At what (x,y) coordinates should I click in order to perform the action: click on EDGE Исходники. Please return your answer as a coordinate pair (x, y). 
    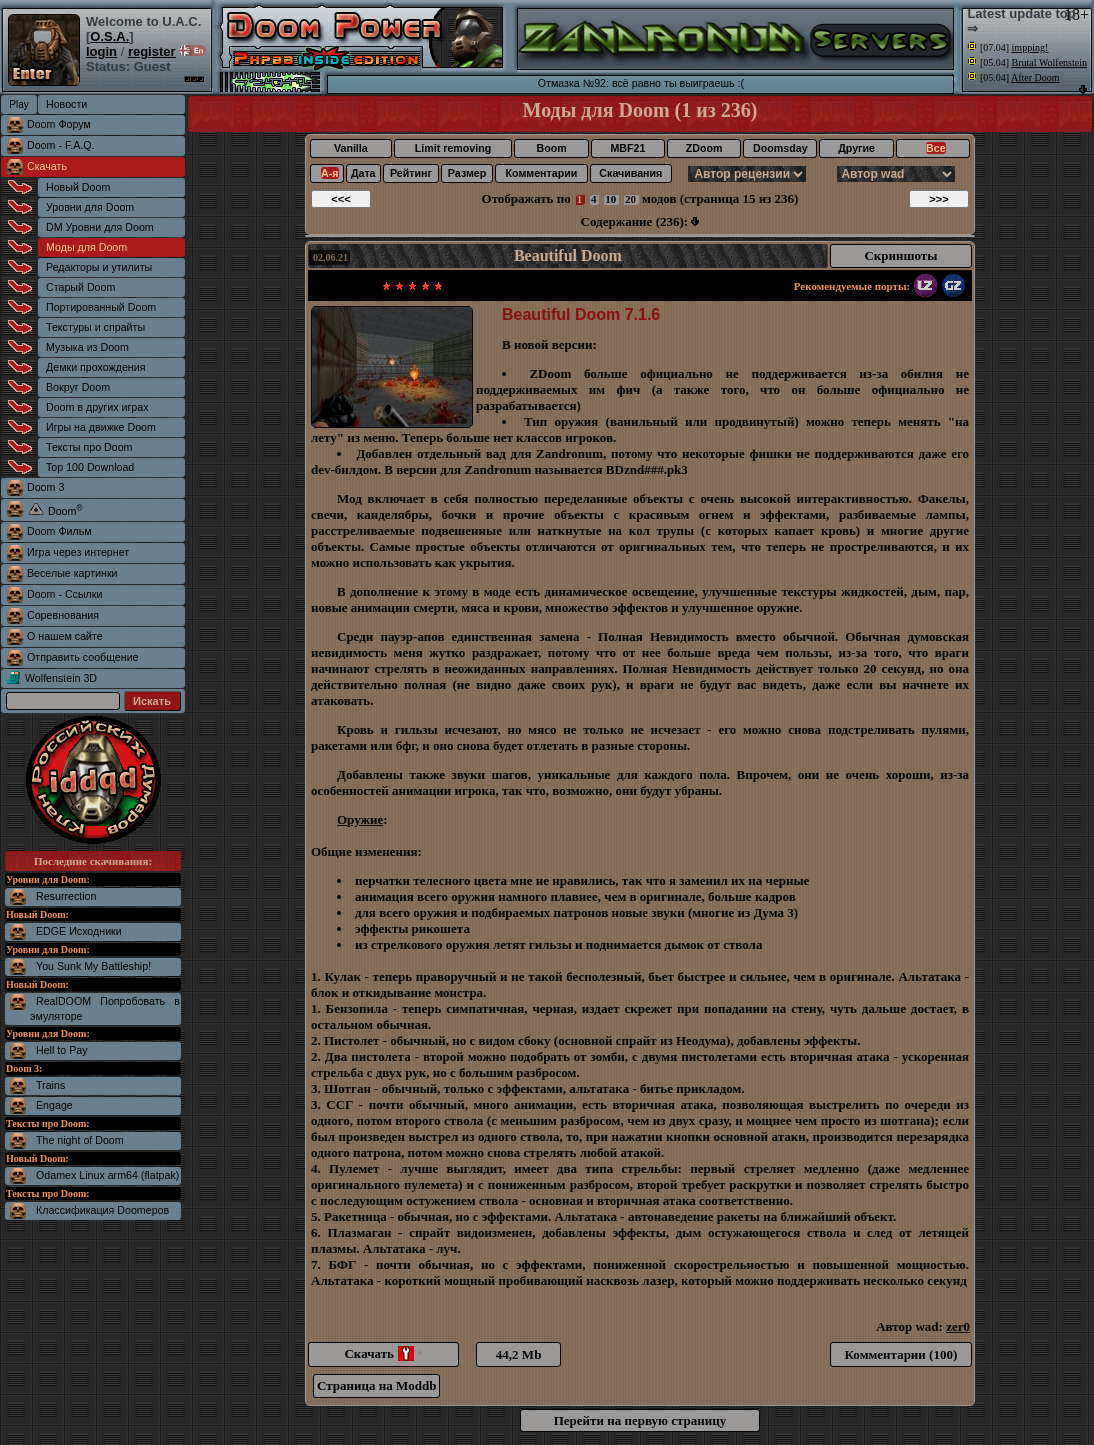
    Looking at the image, I should click on (79, 931).